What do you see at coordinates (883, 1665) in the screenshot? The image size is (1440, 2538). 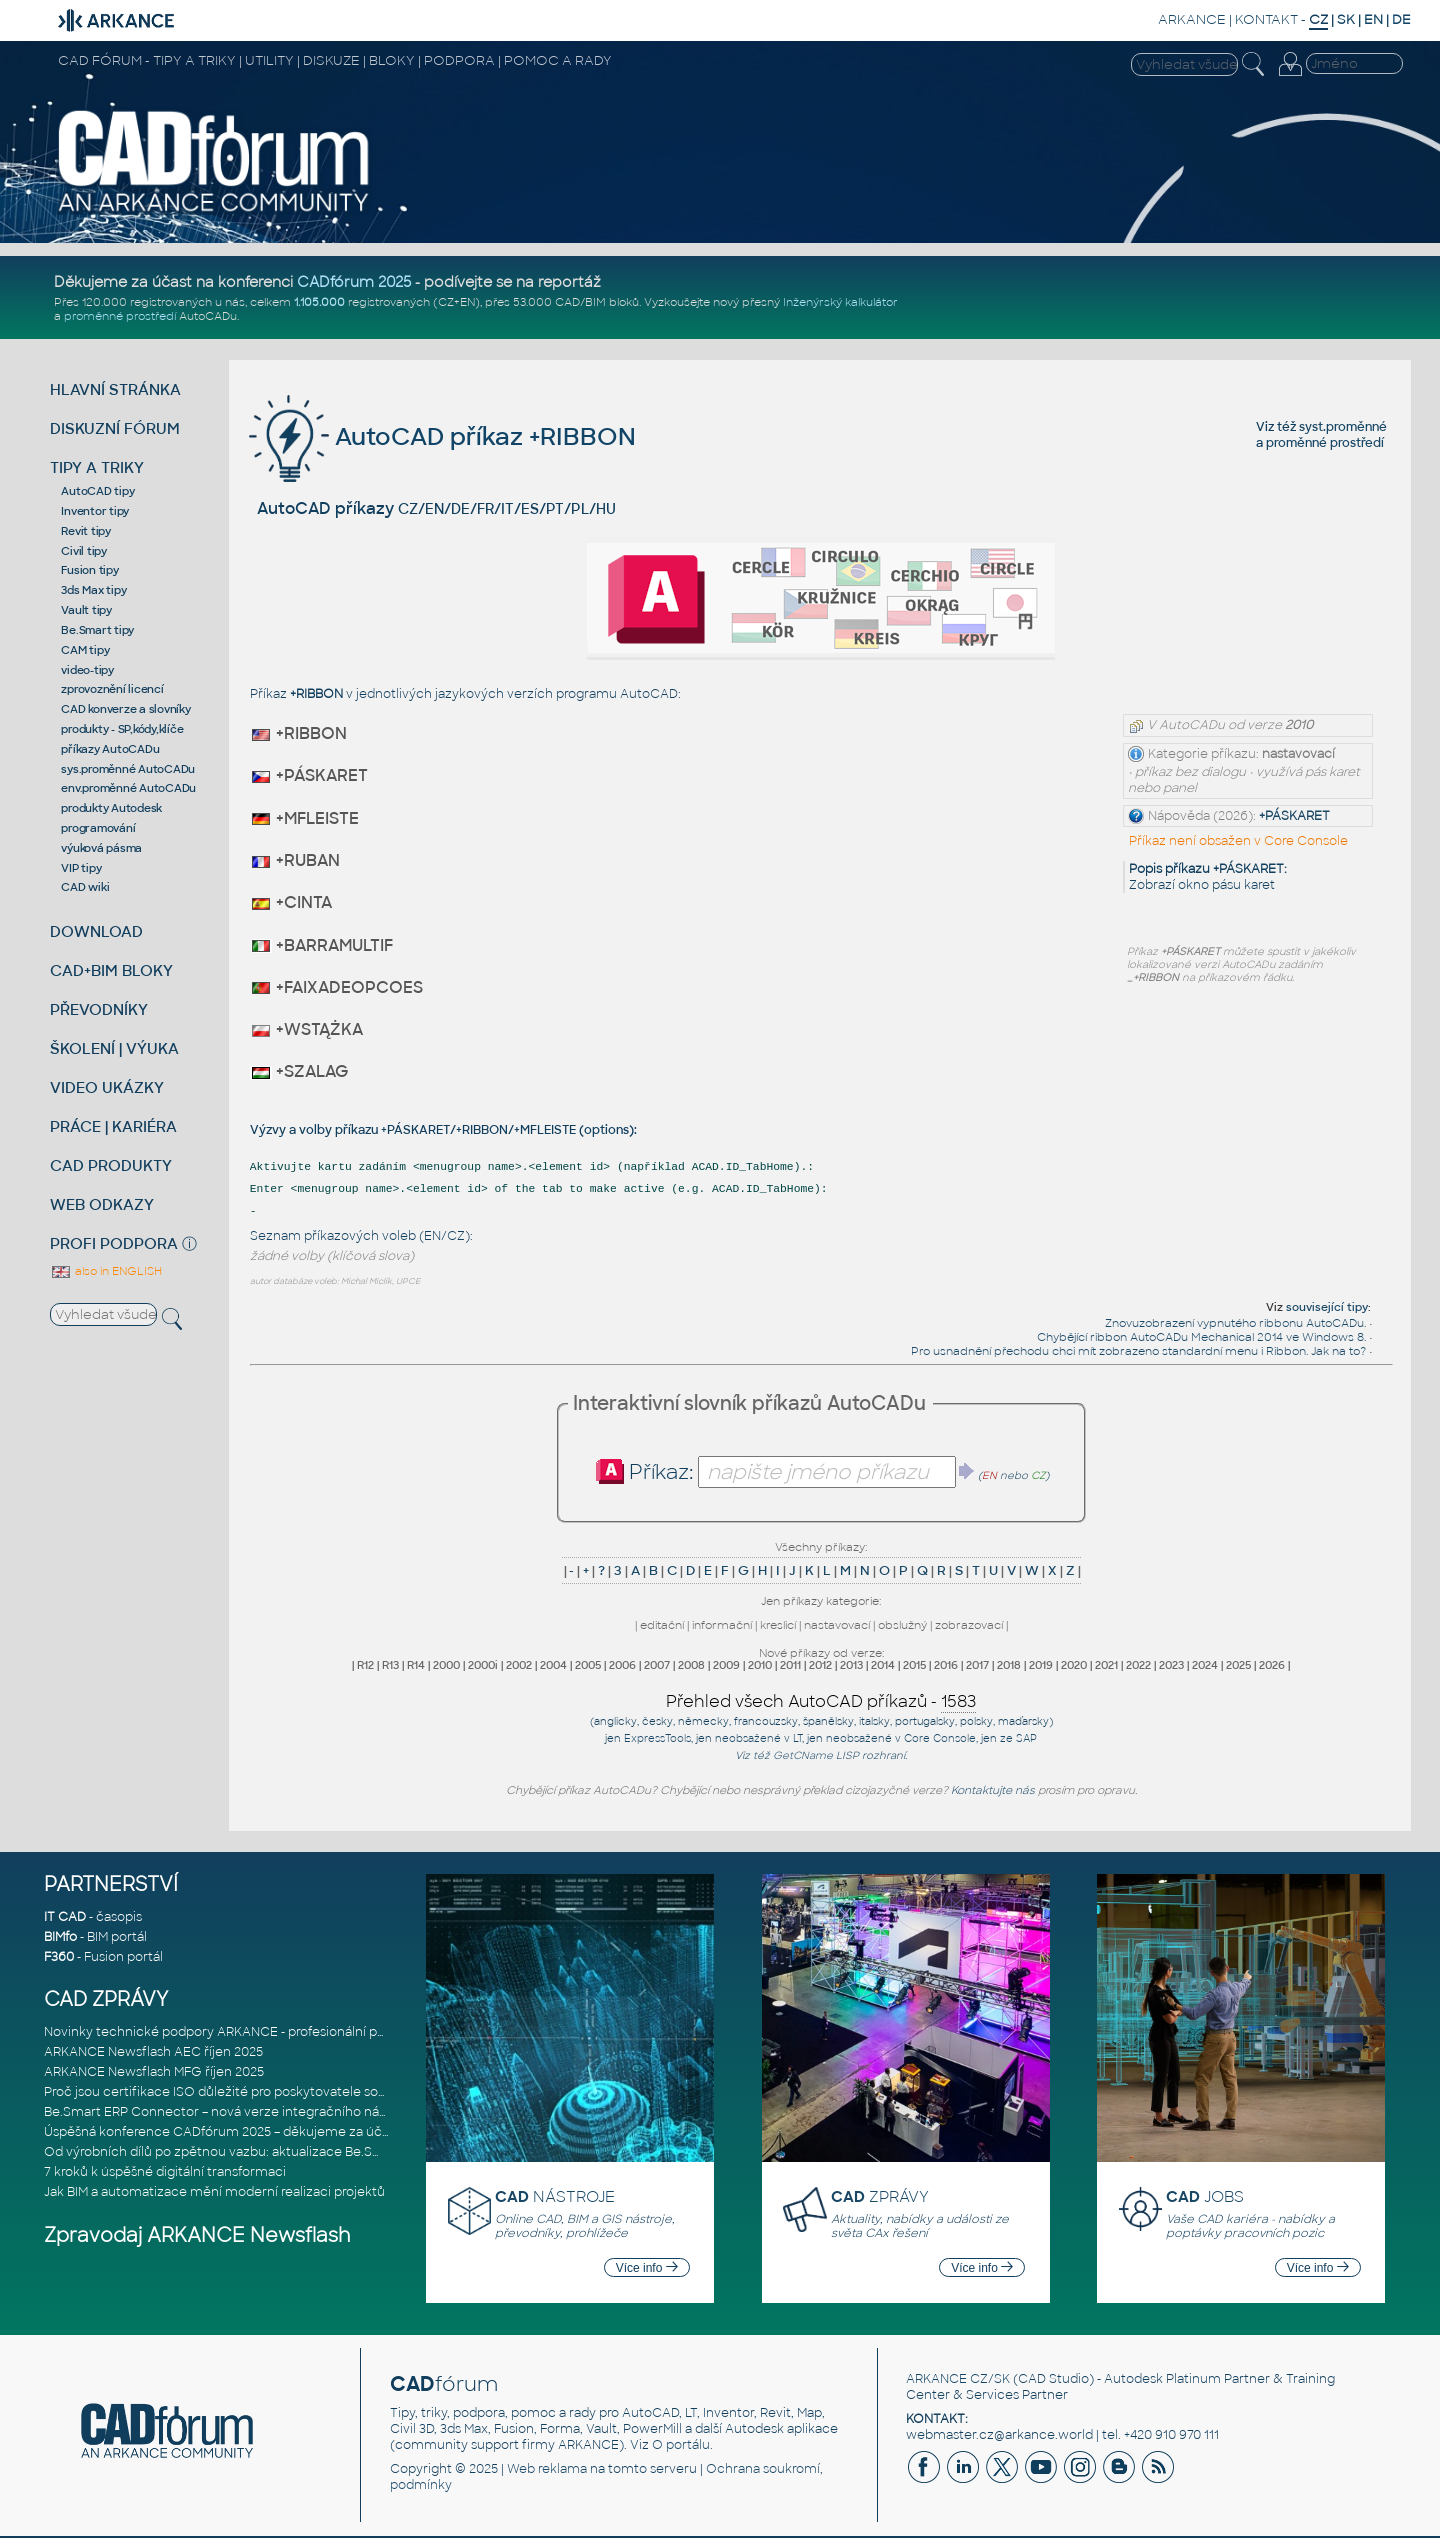 I see `2014` at bounding box center [883, 1665].